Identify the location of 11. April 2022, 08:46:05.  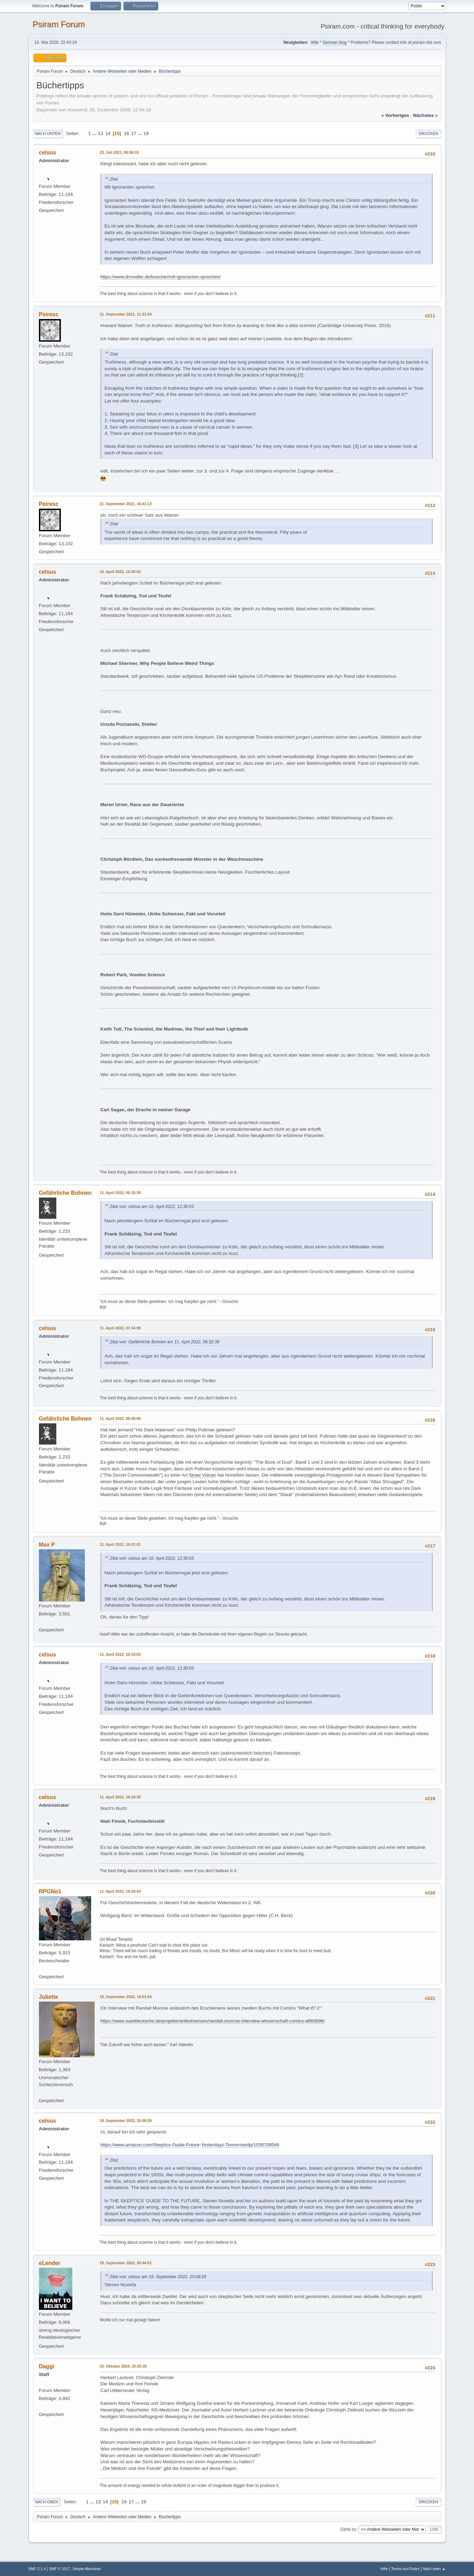
(120, 1418).